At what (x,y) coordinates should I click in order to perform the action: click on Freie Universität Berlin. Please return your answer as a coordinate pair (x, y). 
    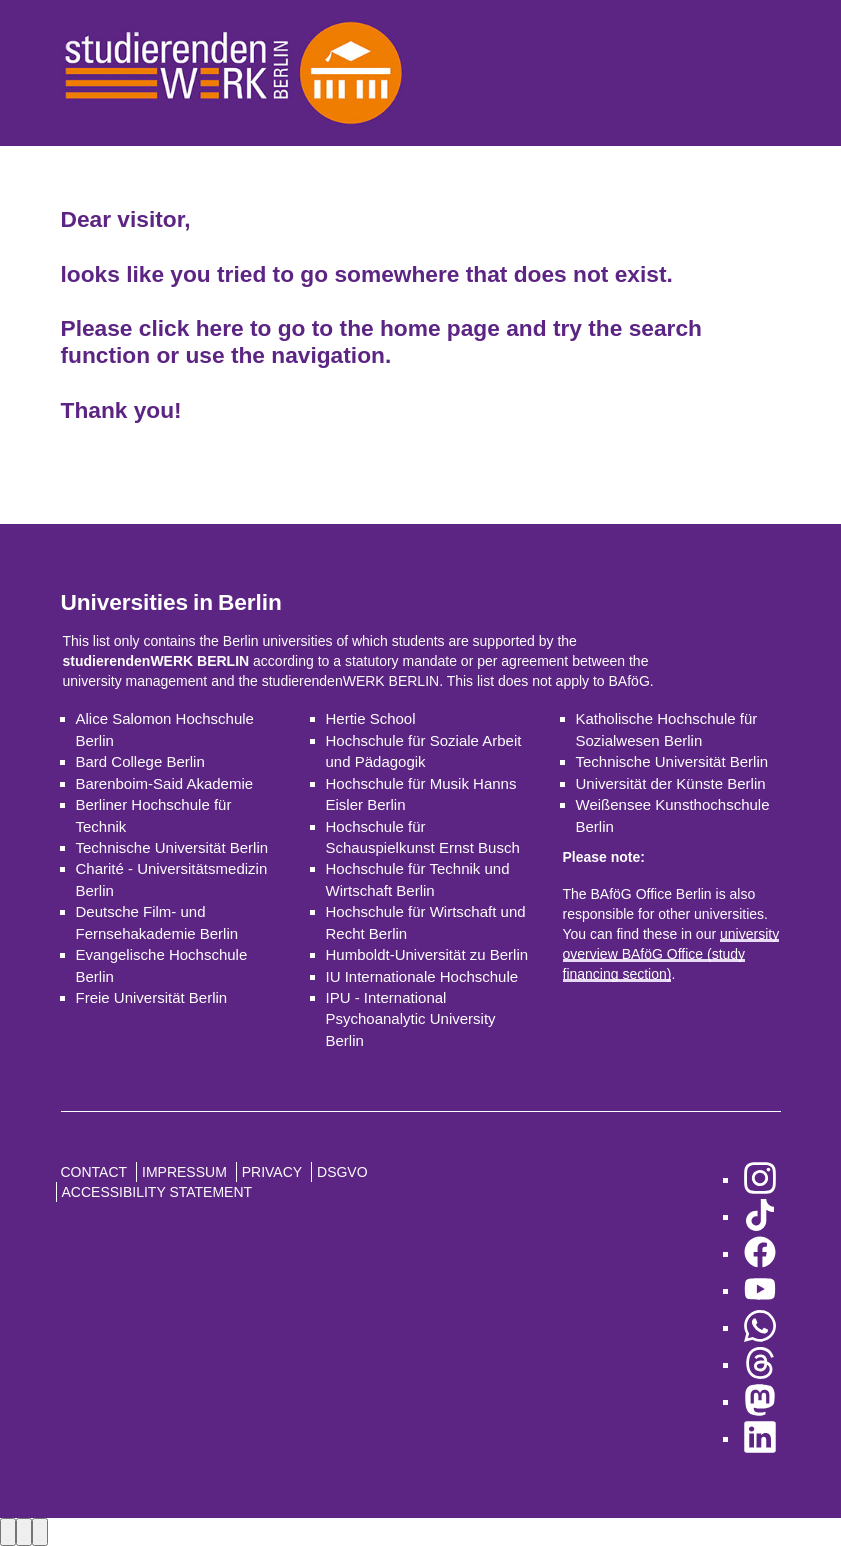
    Looking at the image, I should click on (152, 997).